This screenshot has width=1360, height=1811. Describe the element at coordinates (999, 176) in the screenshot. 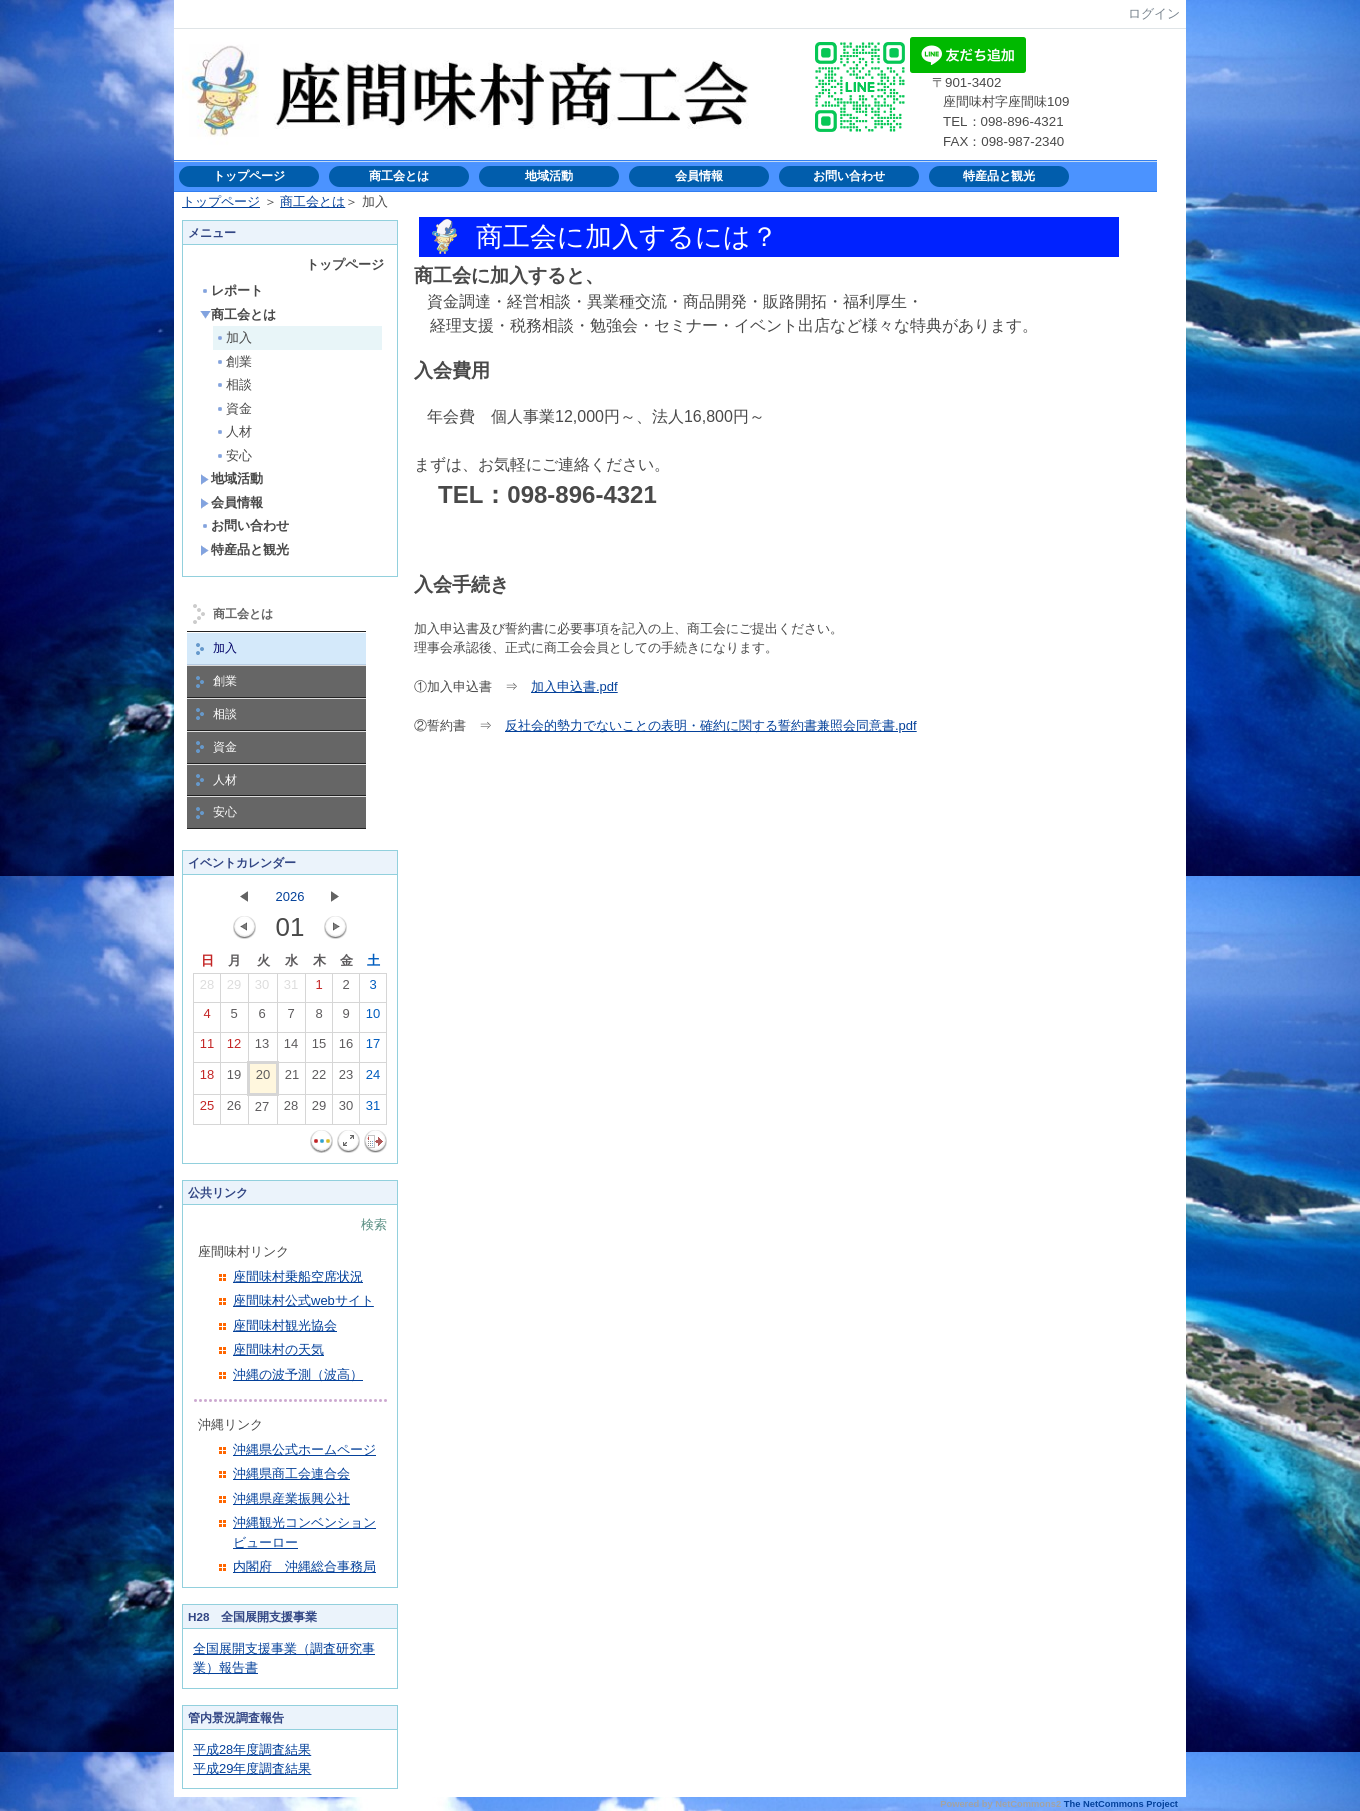

I see `特産品と観光` at that location.